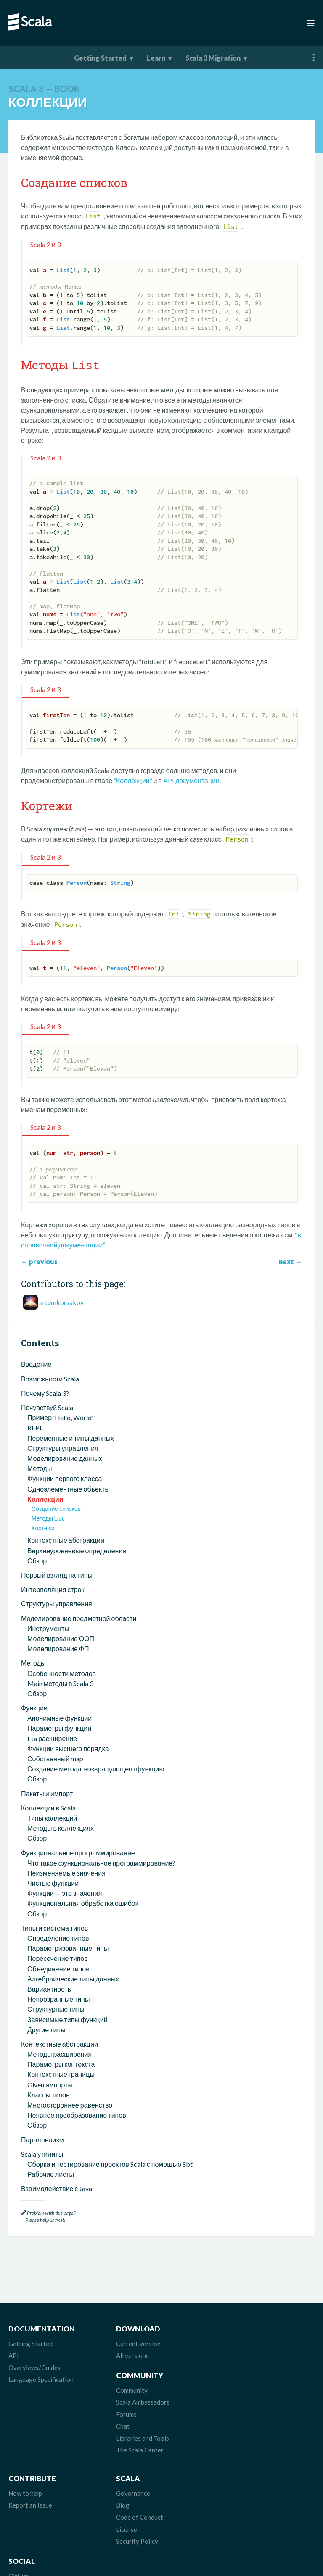 This screenshot has width=323, height=2576. Describe the element at coordinates (243, 2390) in the screenshot. I see `Libraries and Tools` at that location.